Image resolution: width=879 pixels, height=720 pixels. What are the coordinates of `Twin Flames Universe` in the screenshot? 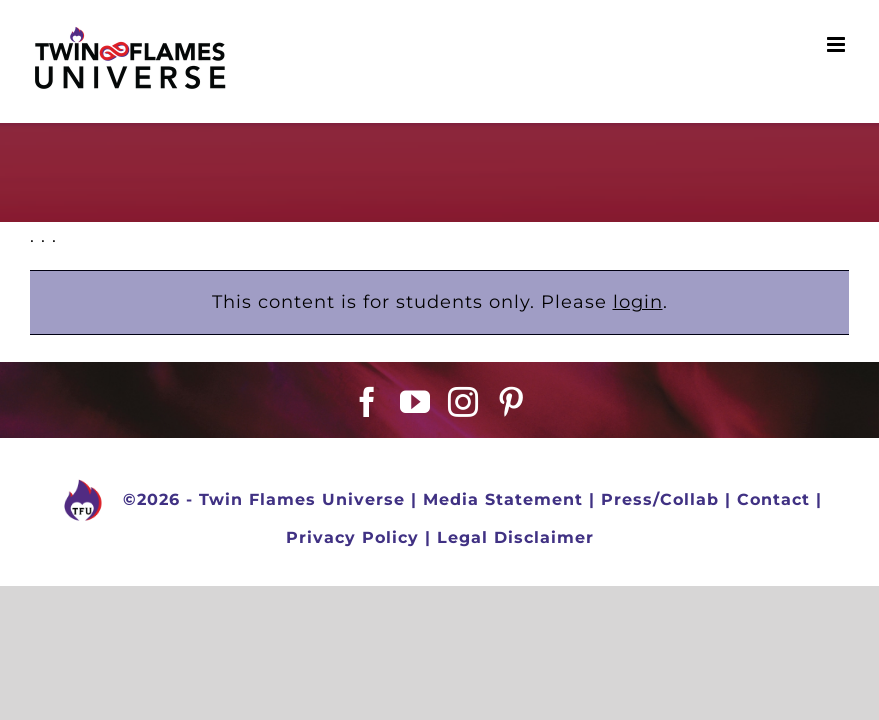 It's located at (302, 499).